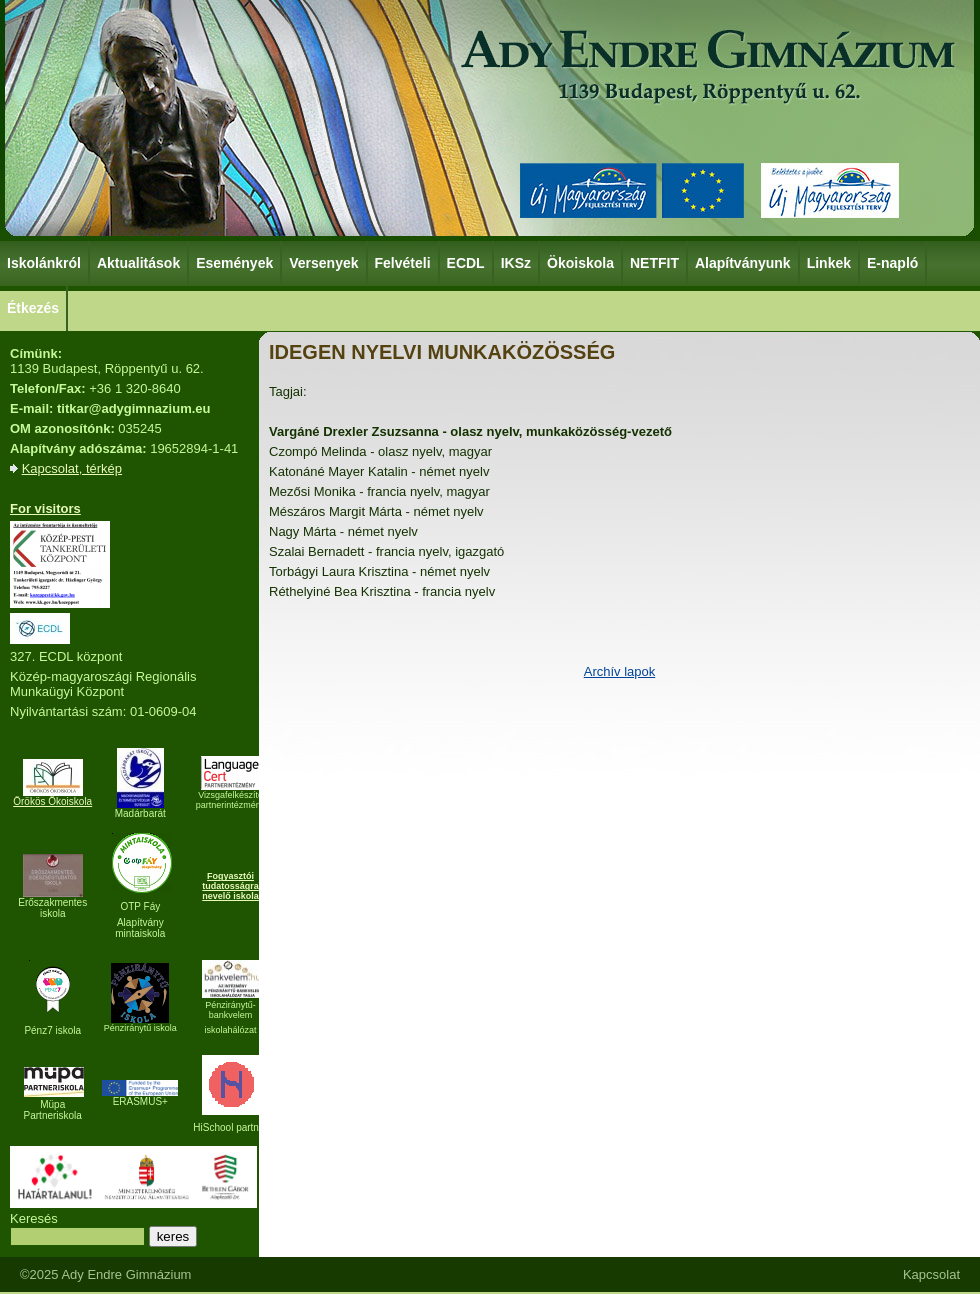 This screenshot has height=1294, width=980. What do you see at coordinates (467, 262) in the screenshot?
I see `ECDL` at bounding box center [467, 262].